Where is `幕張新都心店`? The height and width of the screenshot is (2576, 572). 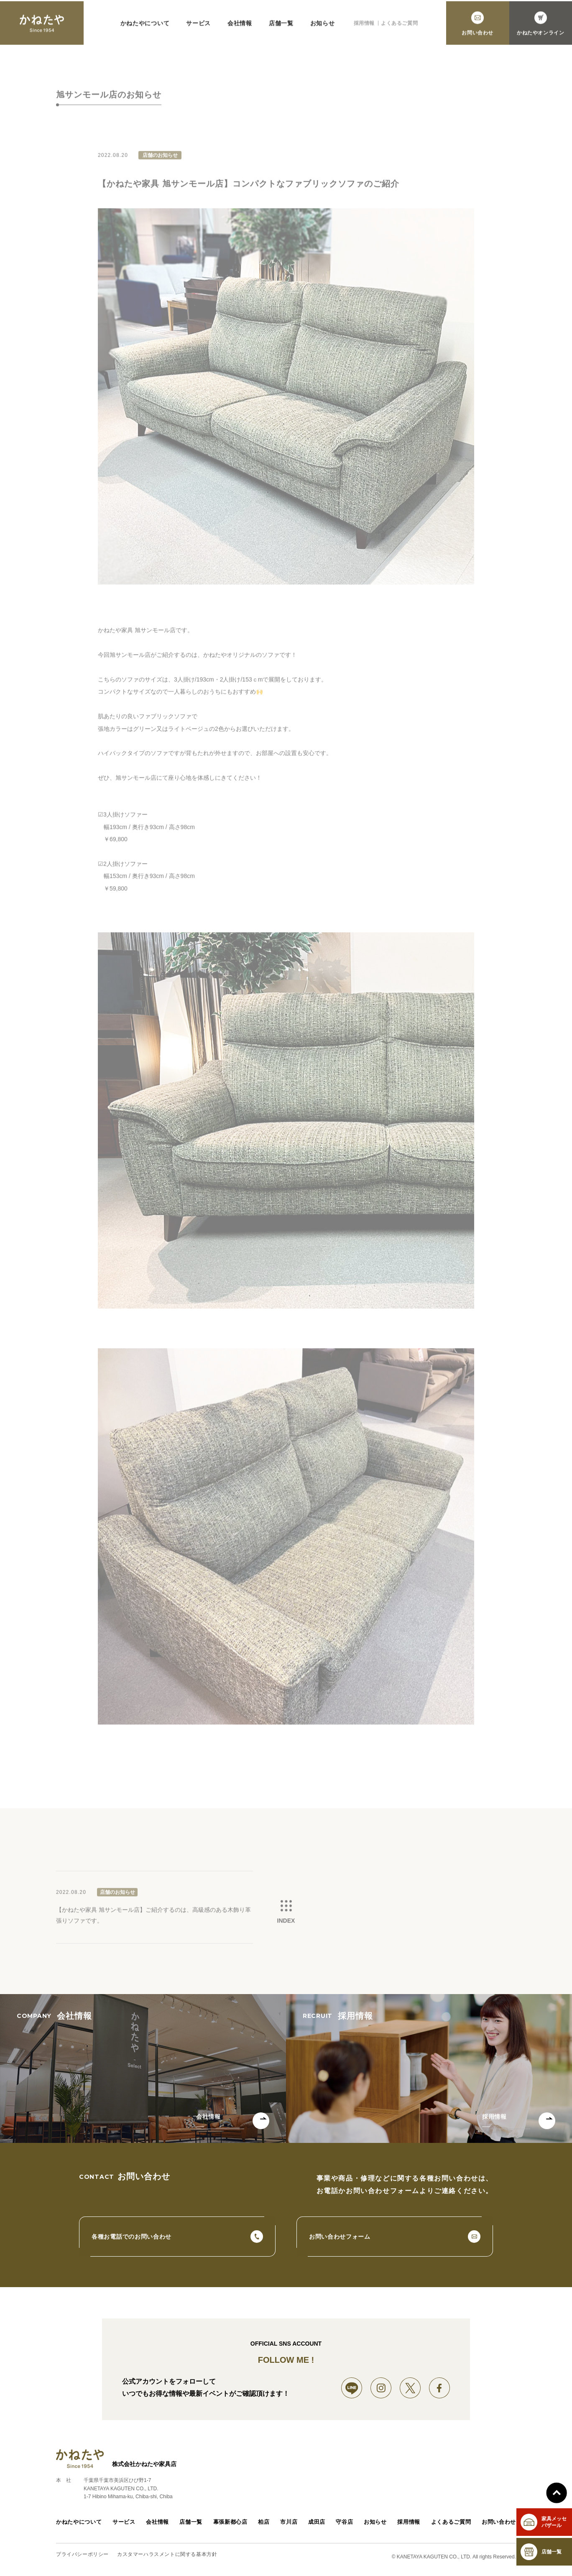 幕張新都心店 is located at coordinates (229, 2527).